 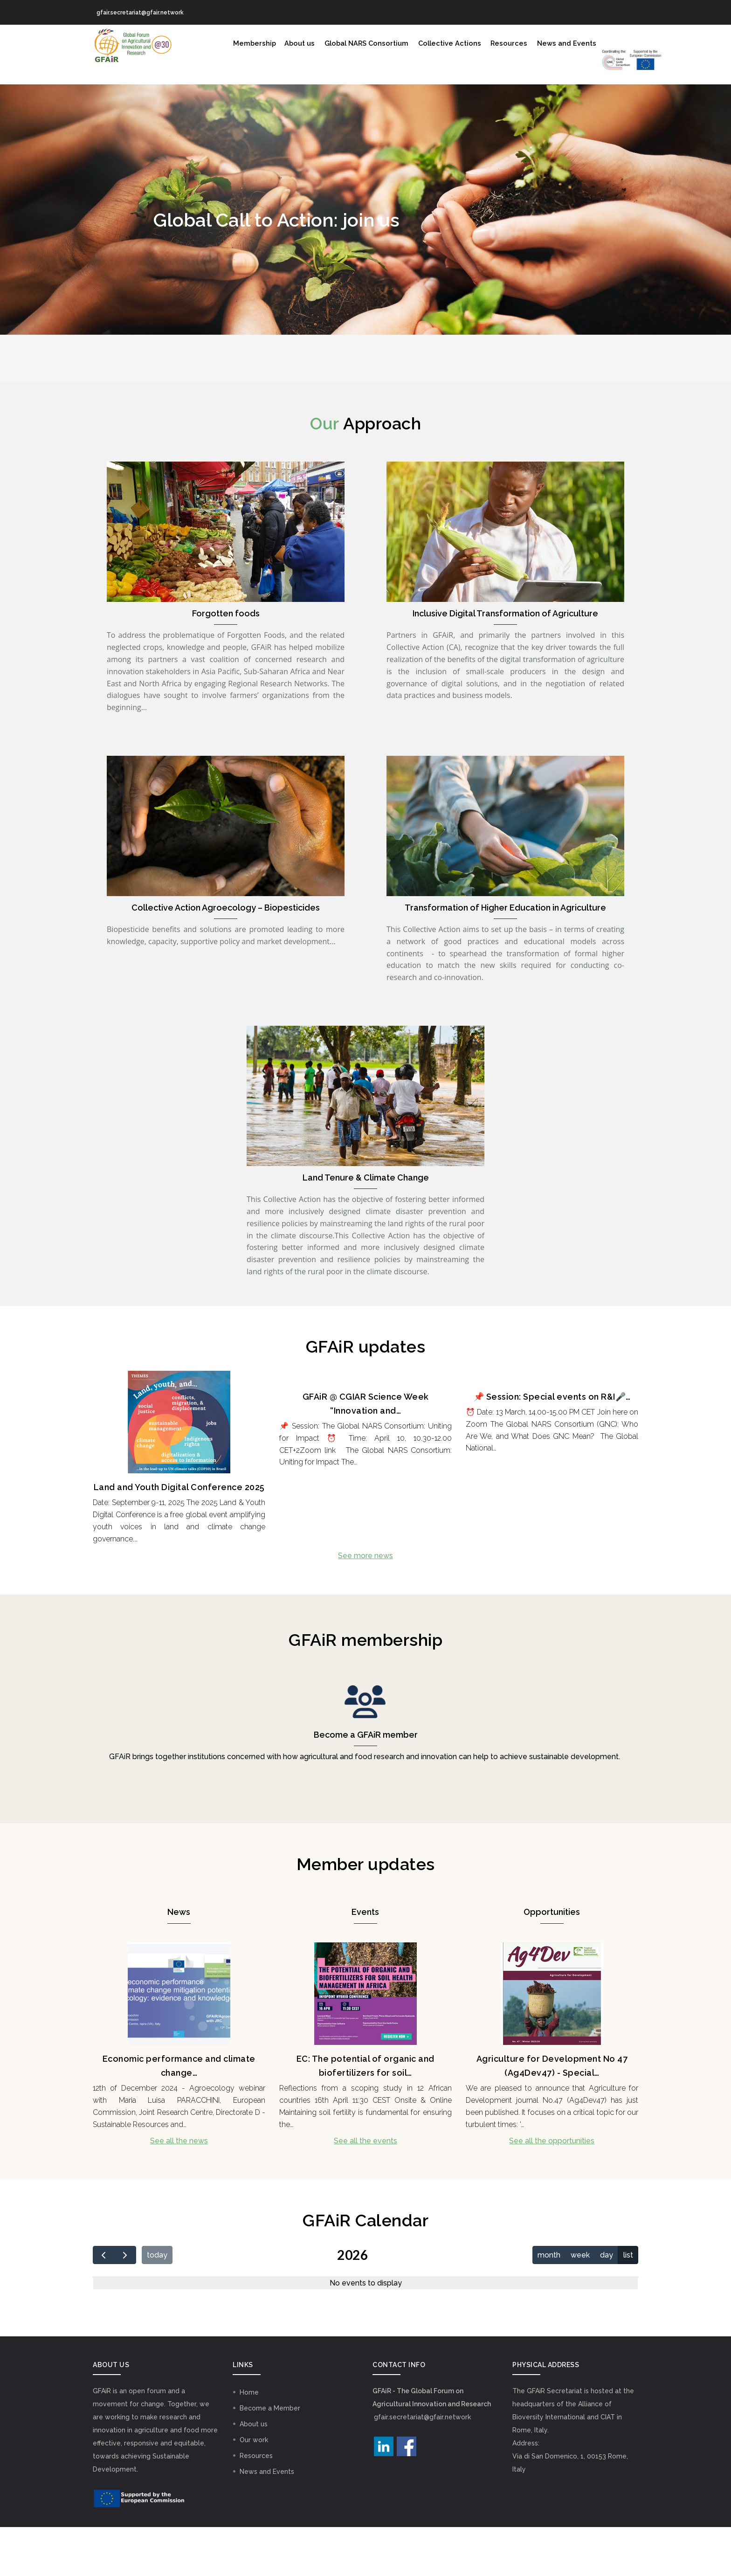 I want to click on Resources, so click(x=501, y=44).